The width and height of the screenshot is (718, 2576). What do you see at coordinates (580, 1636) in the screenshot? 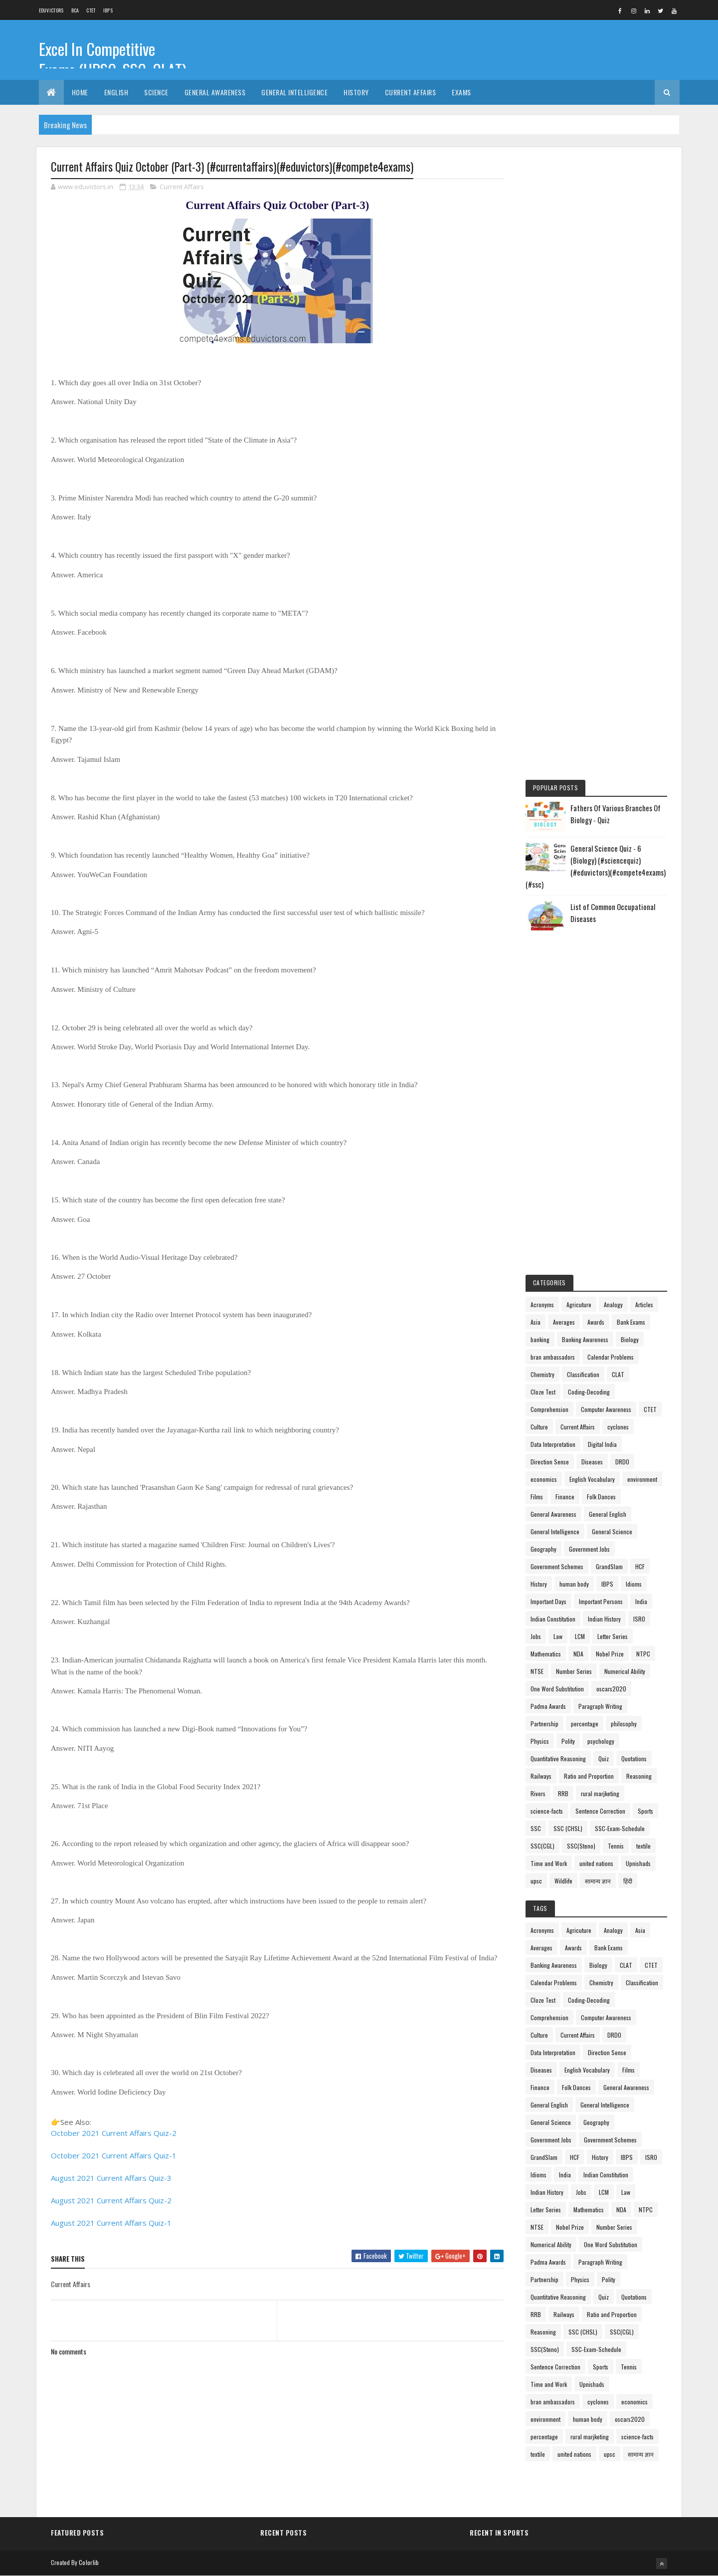
I see `LCM` at bounding box center [580, 1636].